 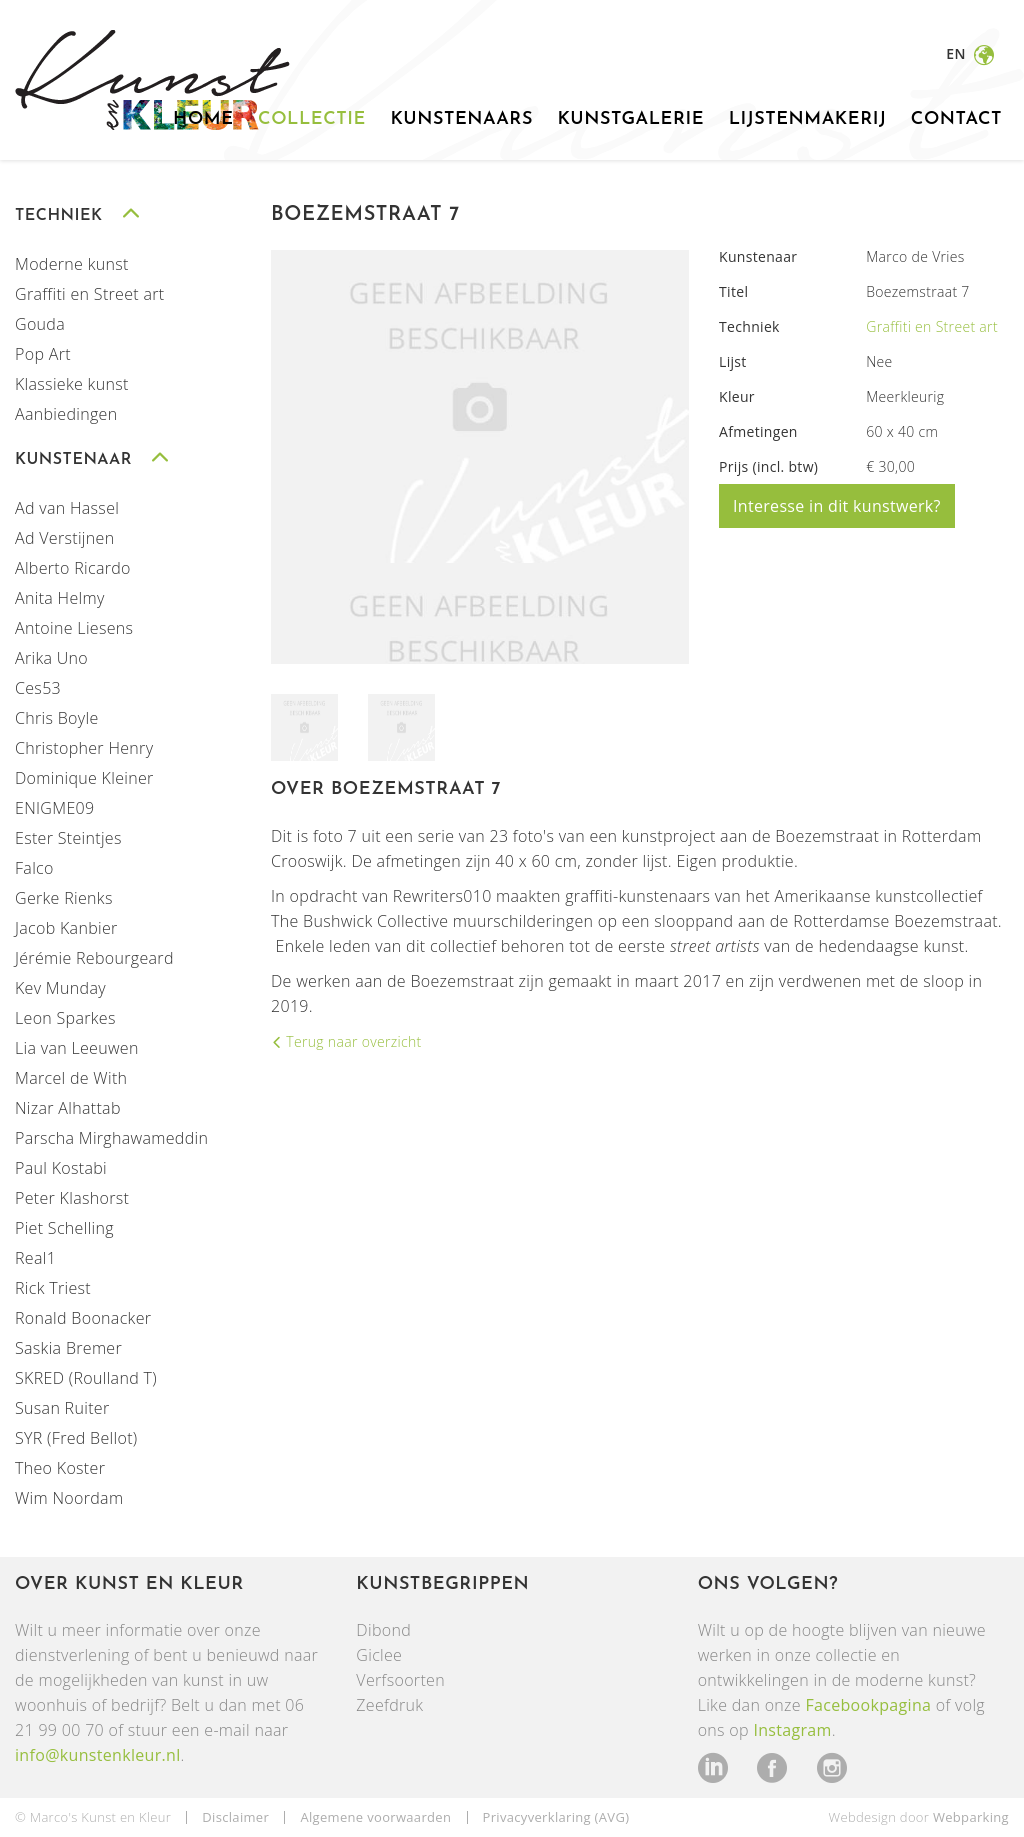 What do you see at coordinates (72, 264) in the screenshot?
I see `Moderne kunst` at bounding box center [72, 264].